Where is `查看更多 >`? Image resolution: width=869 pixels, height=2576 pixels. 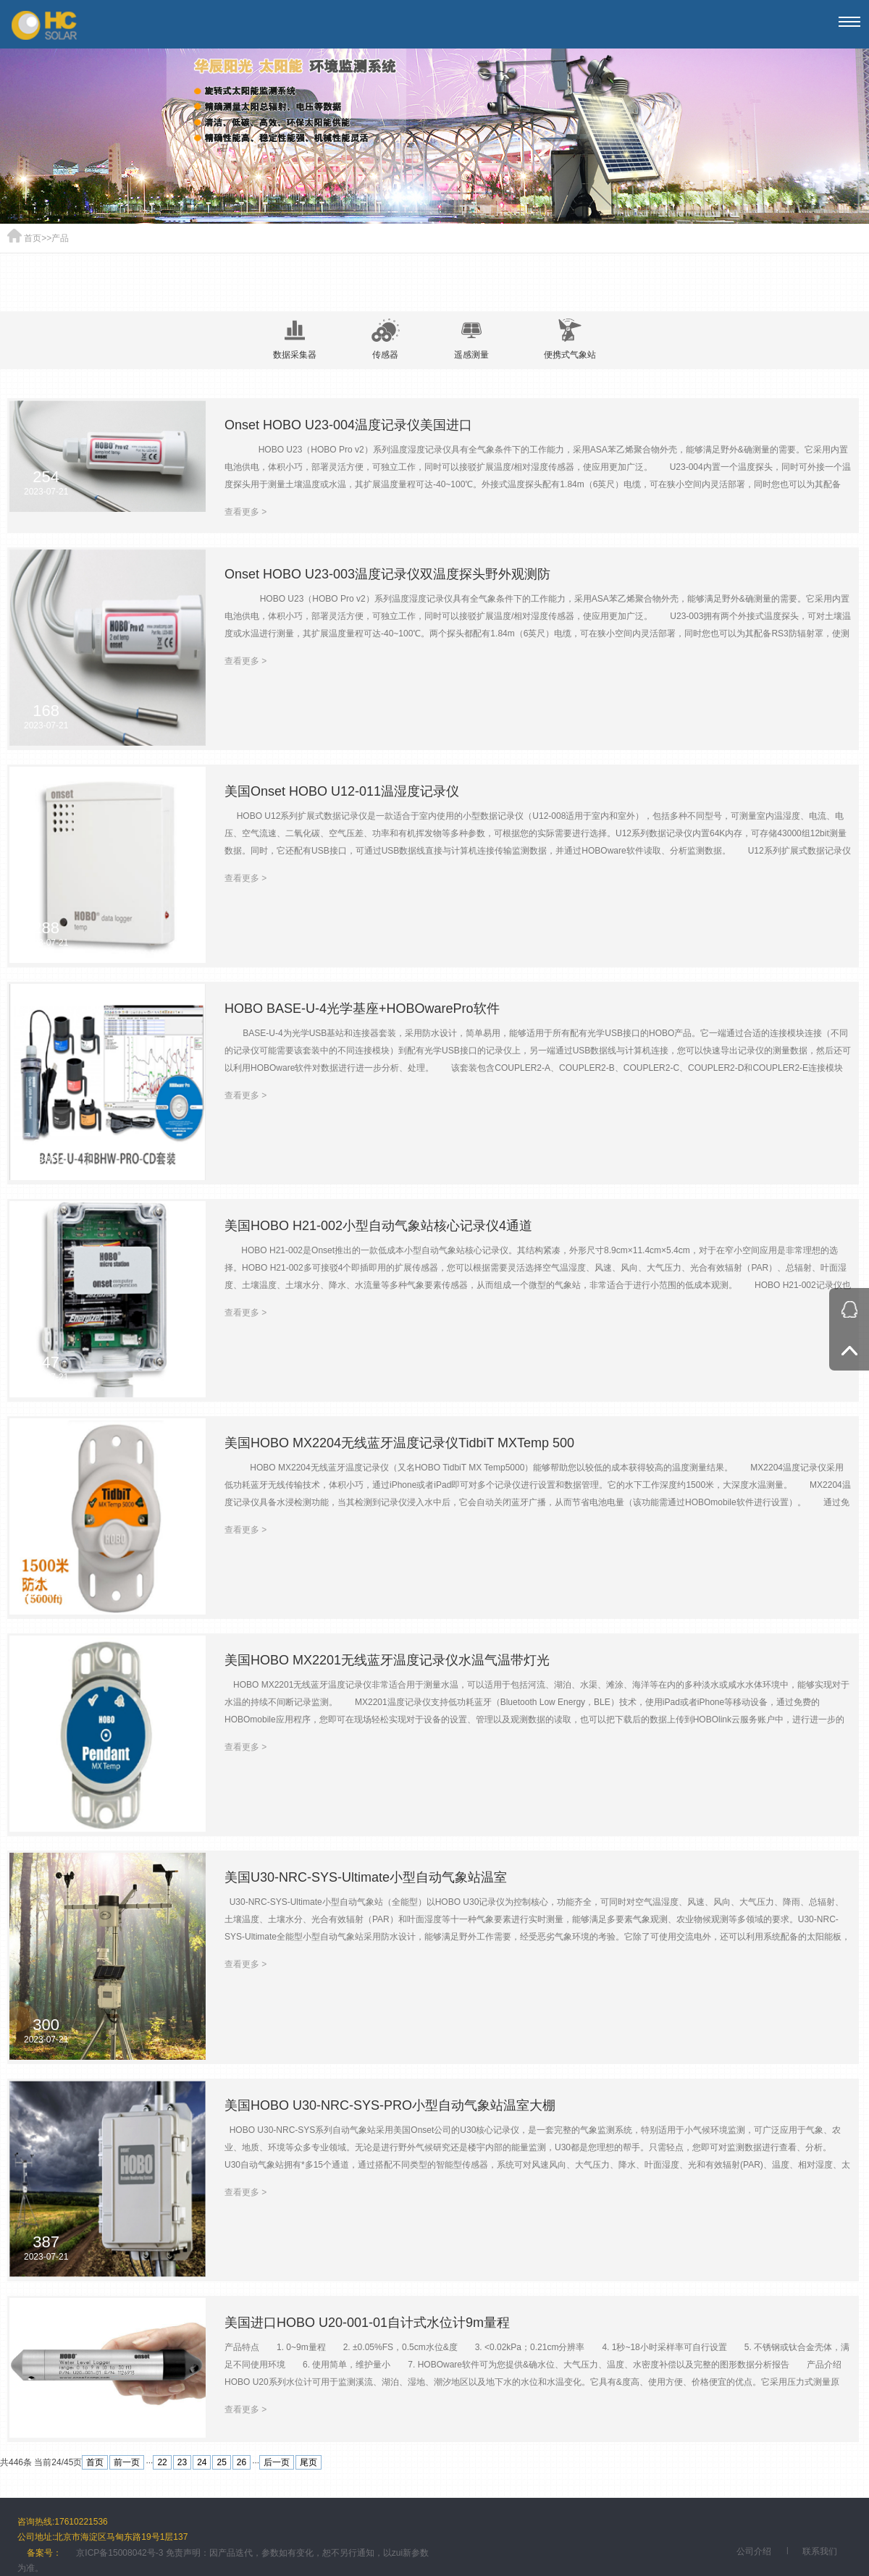 查看更多 > is located at coordinates (245, 512).